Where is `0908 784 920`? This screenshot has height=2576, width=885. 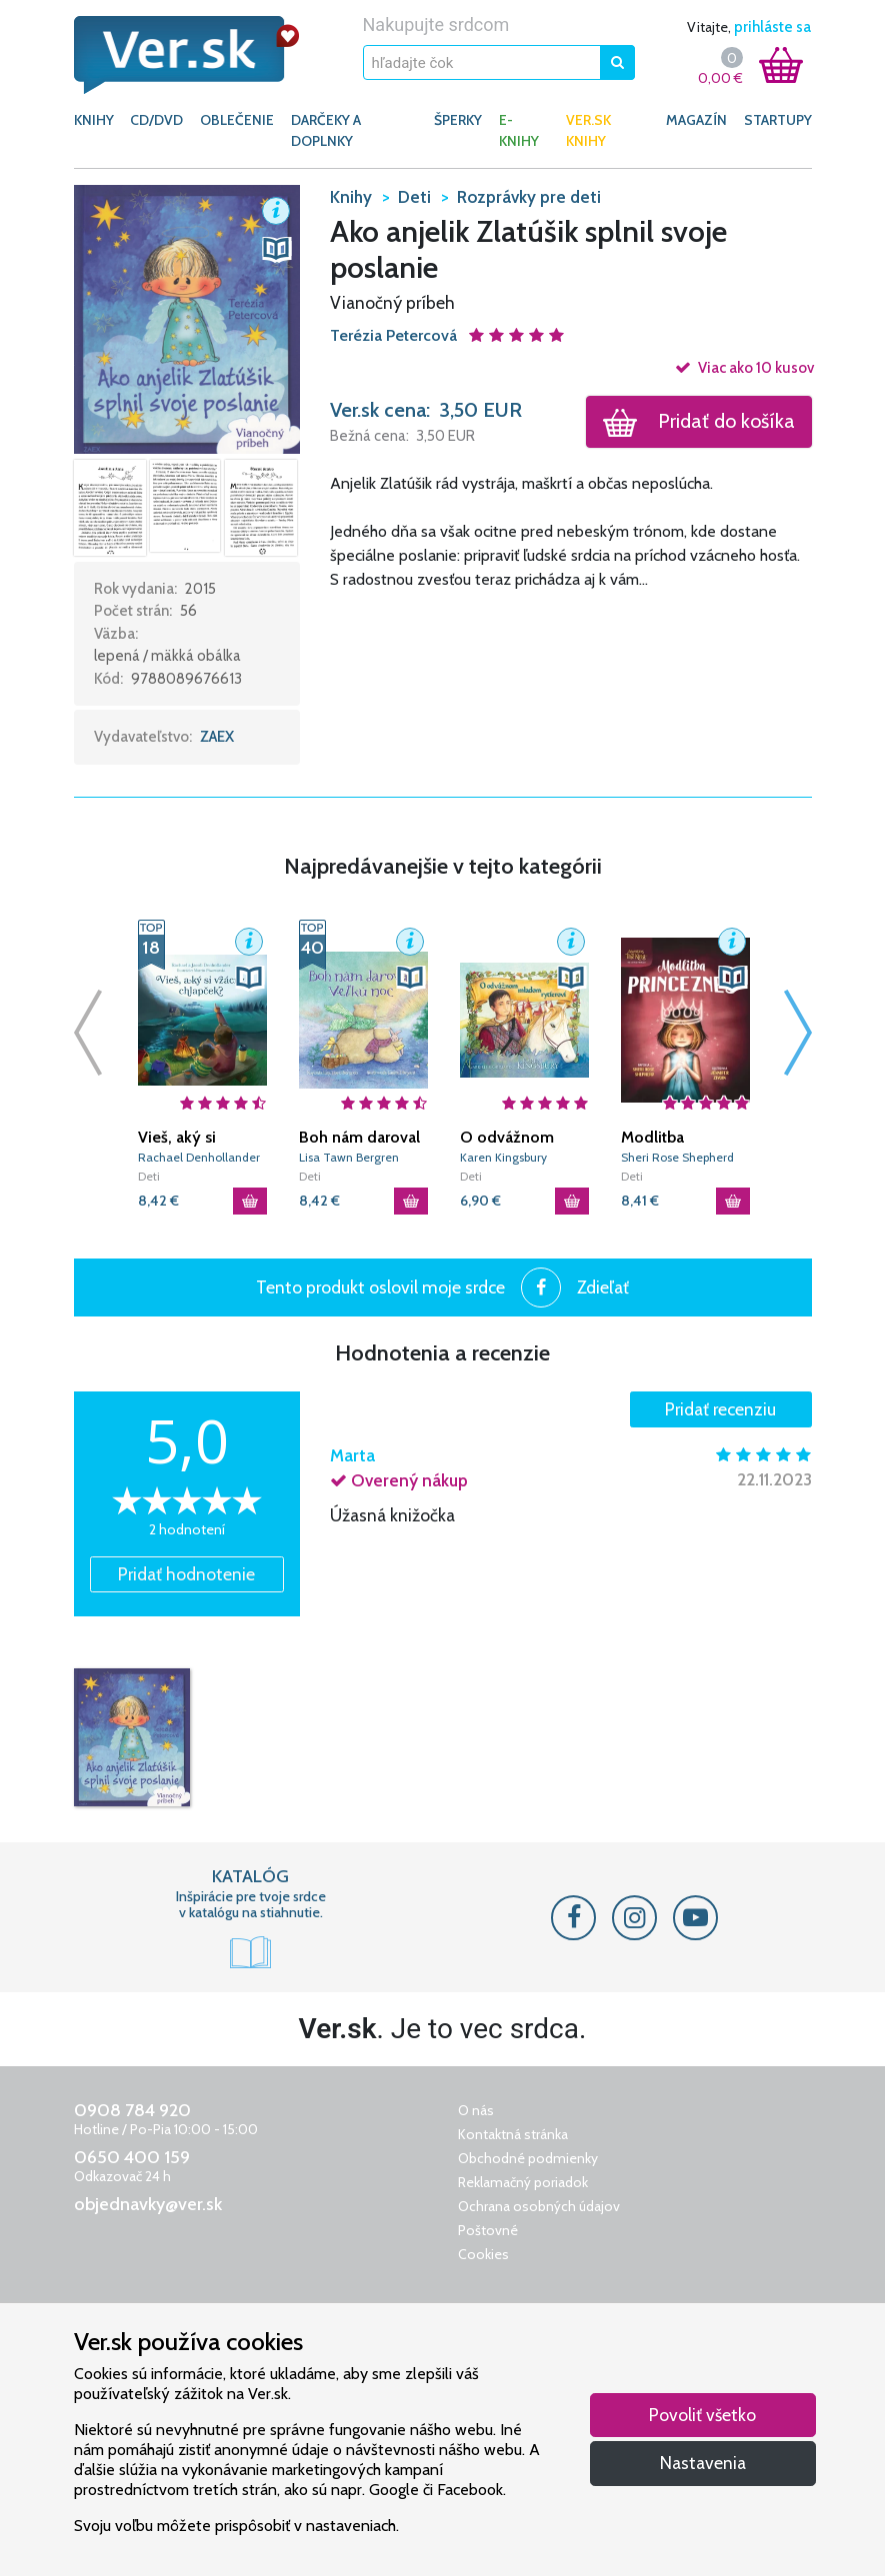 0908 784 920 is located at coordinates (132, 2110).